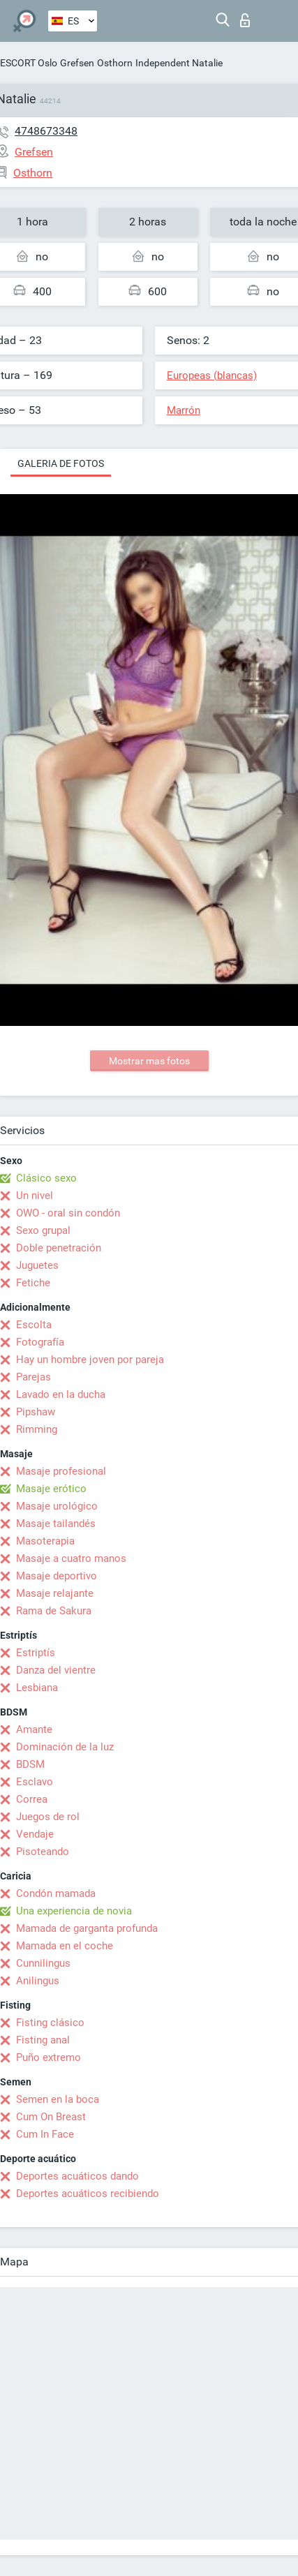 This screenshot has width=298, height=2576. What do you see at coordinates (48, 2057) in the screenshot?
I see `Puño extremo` at bounding box center [48, 2057].